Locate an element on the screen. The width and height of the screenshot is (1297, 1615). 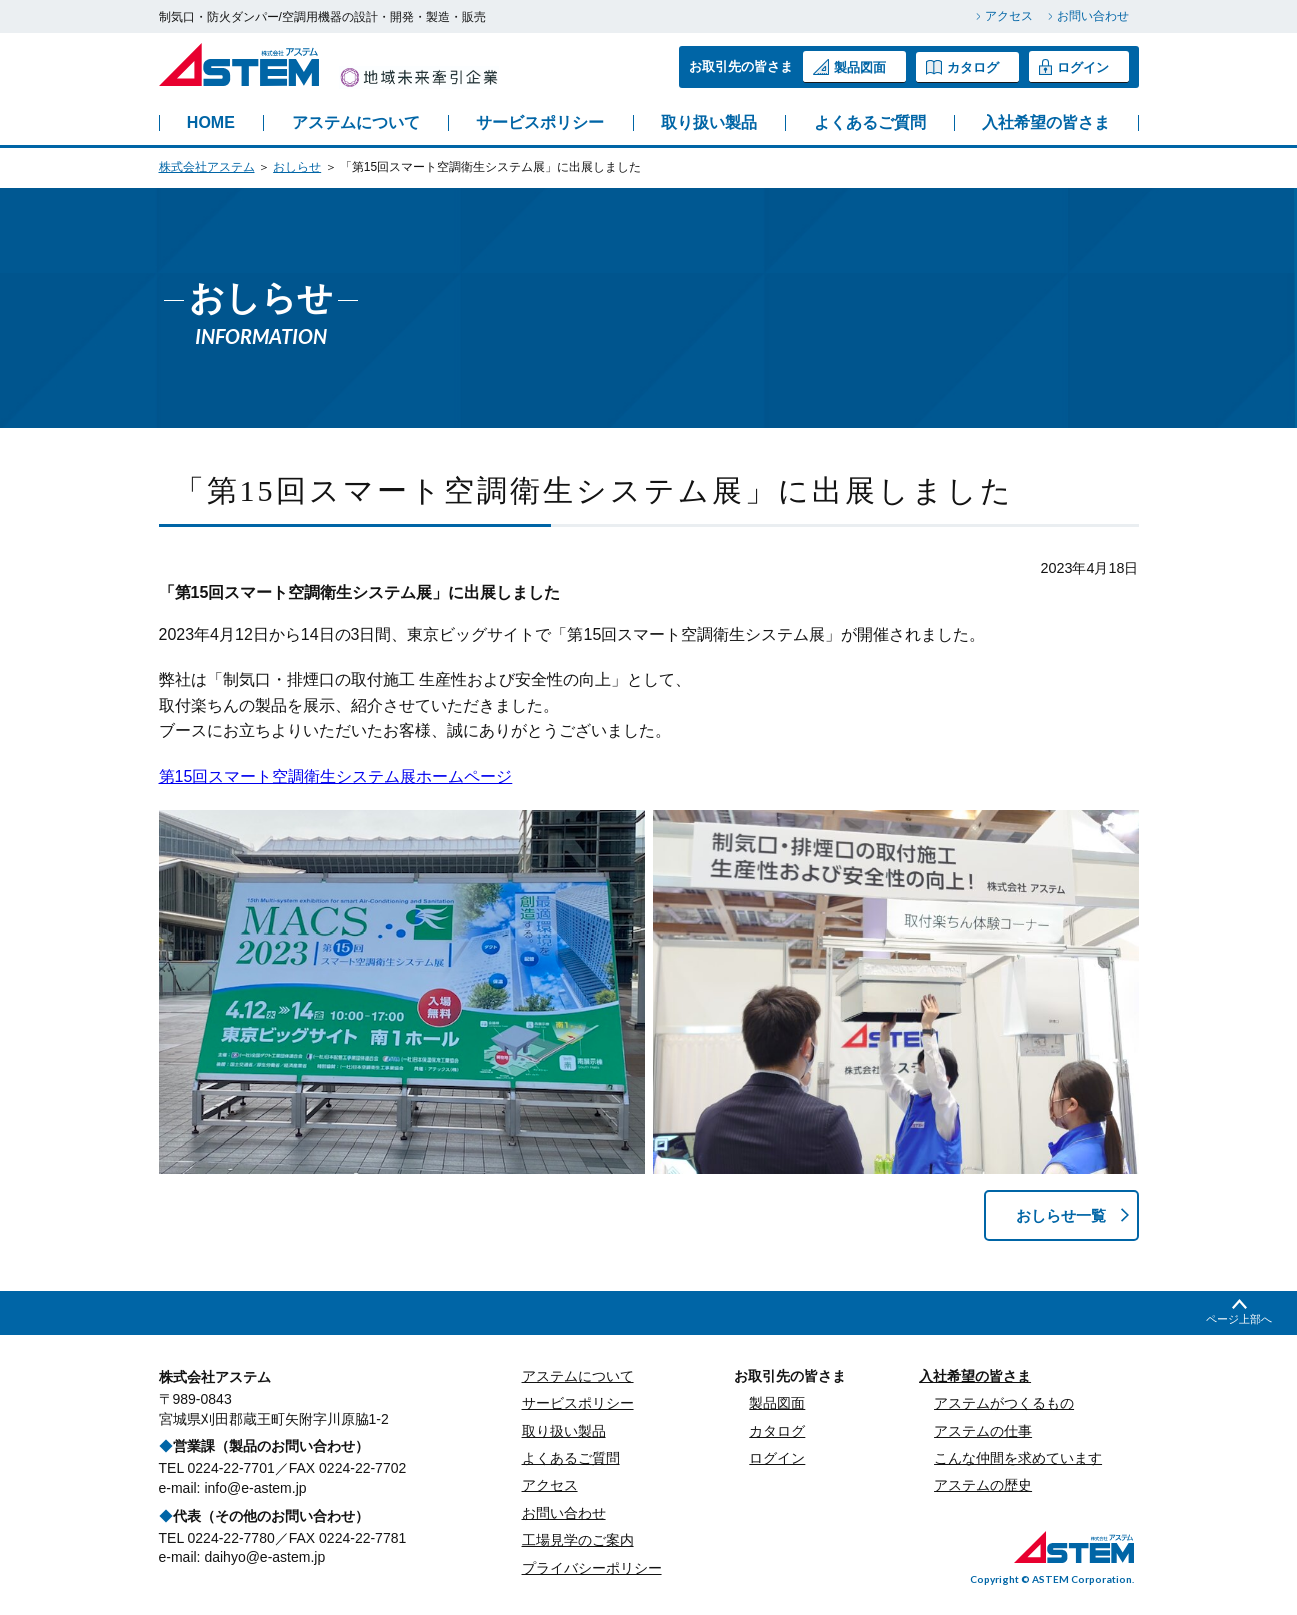
おしらせ一覧 is located at coordinates (1057, 1215).